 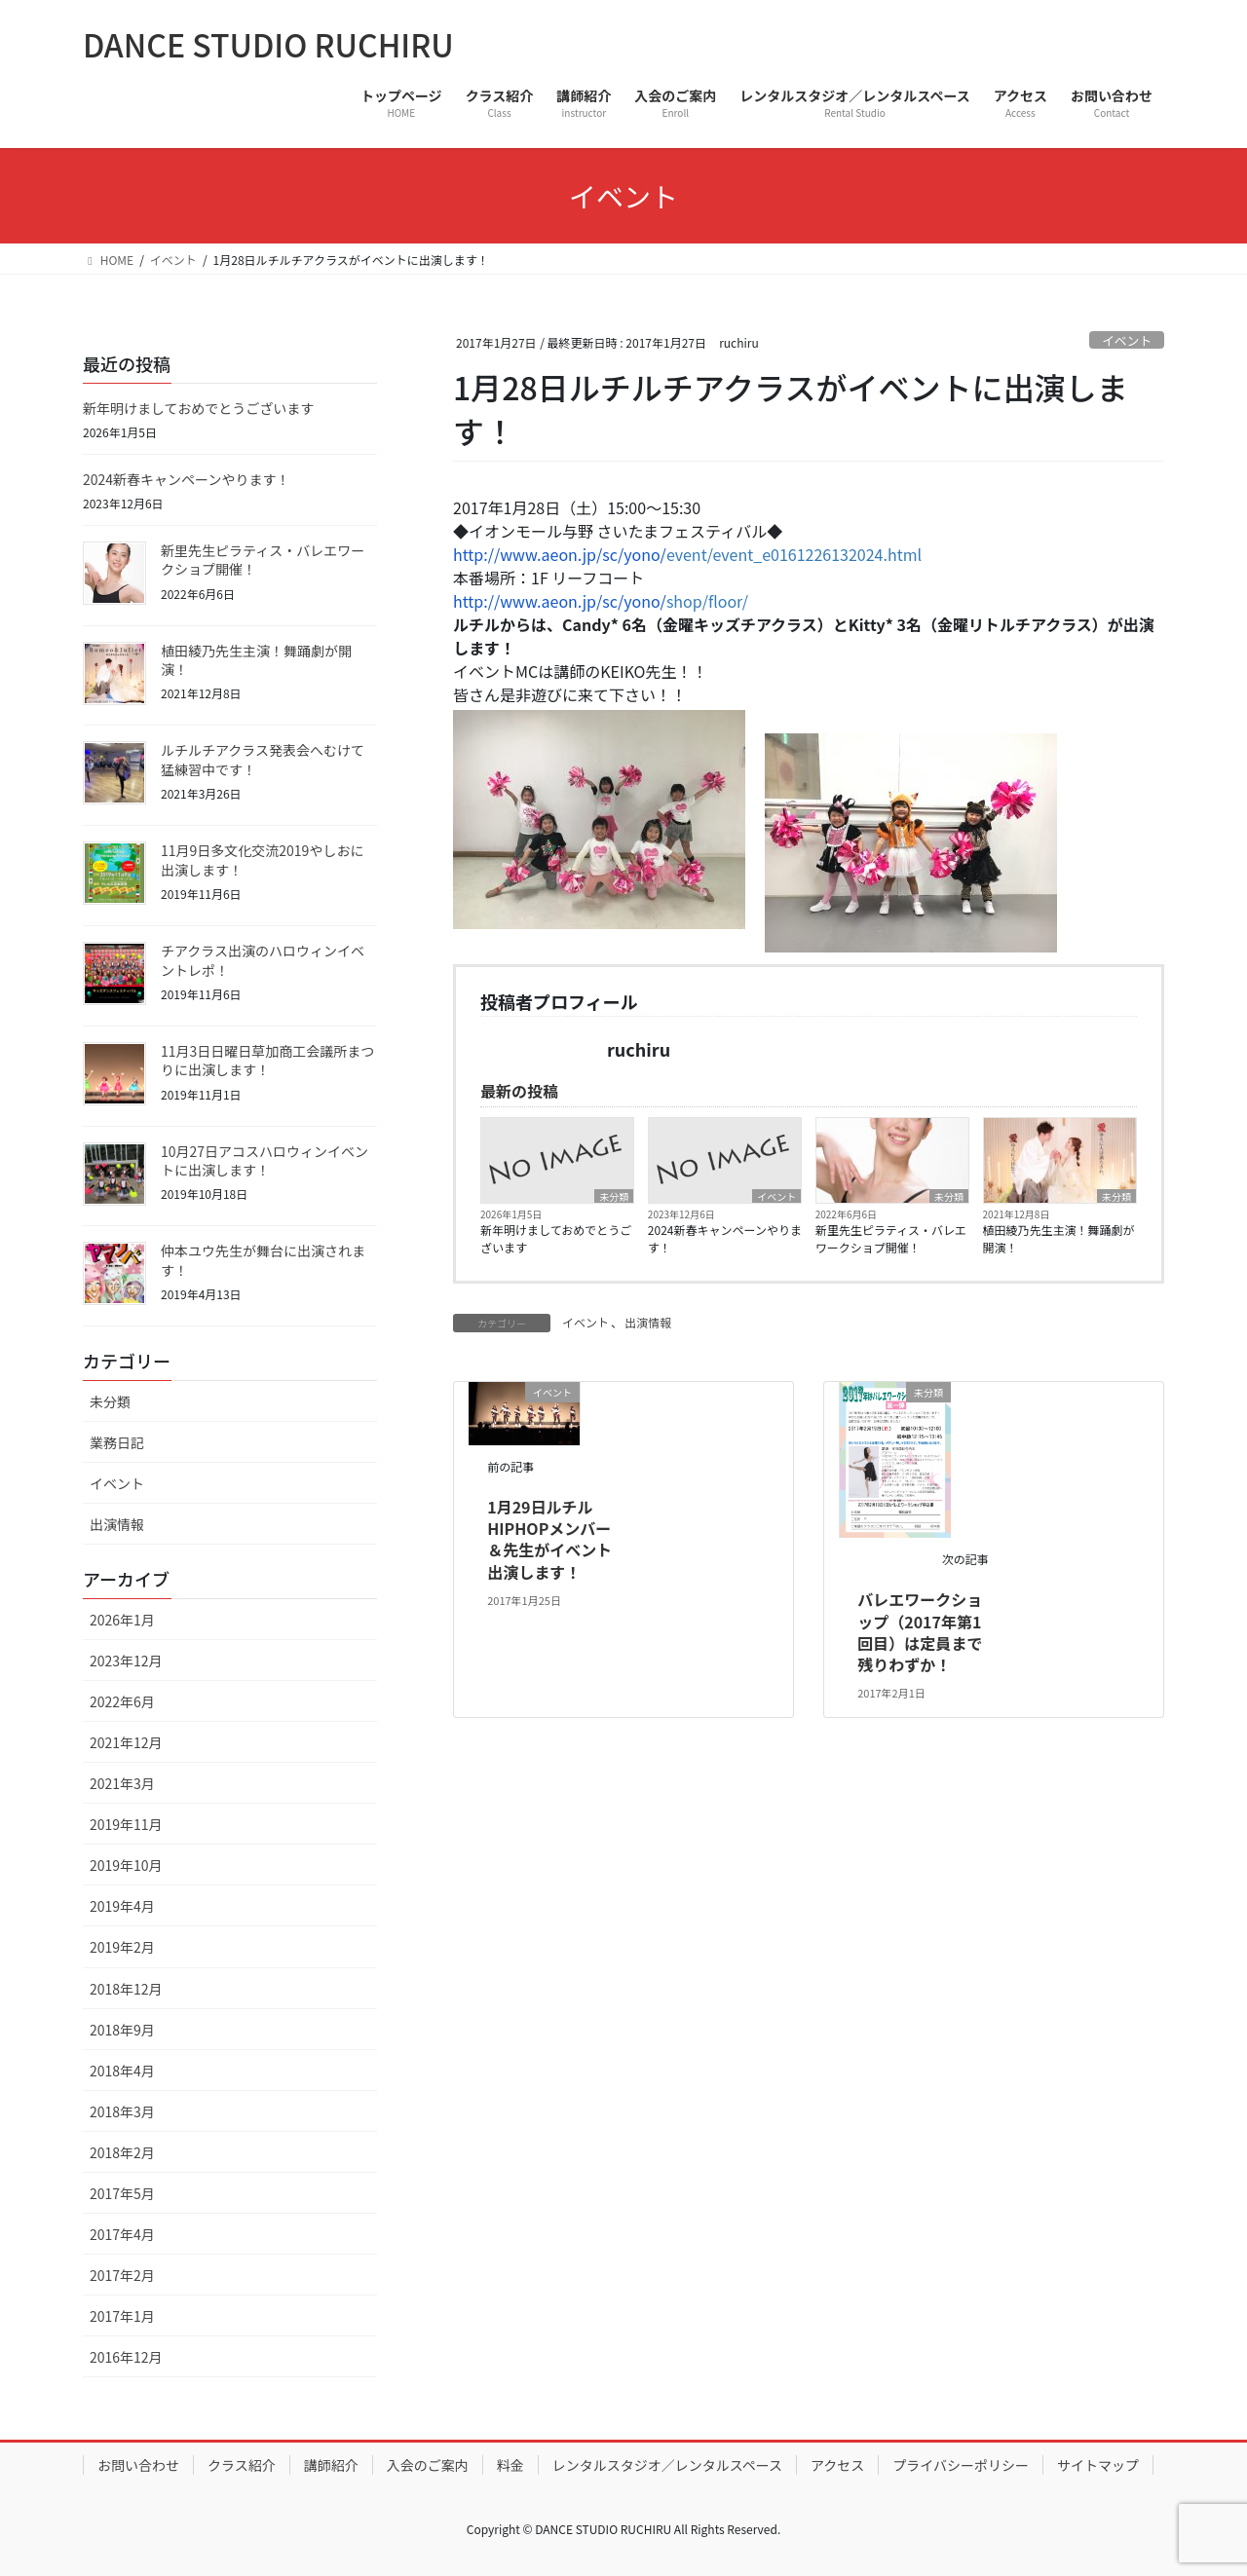 I want to click on 新里先生ピラティス・バレエワークショプ開催！, so click(x=890, y=1238).